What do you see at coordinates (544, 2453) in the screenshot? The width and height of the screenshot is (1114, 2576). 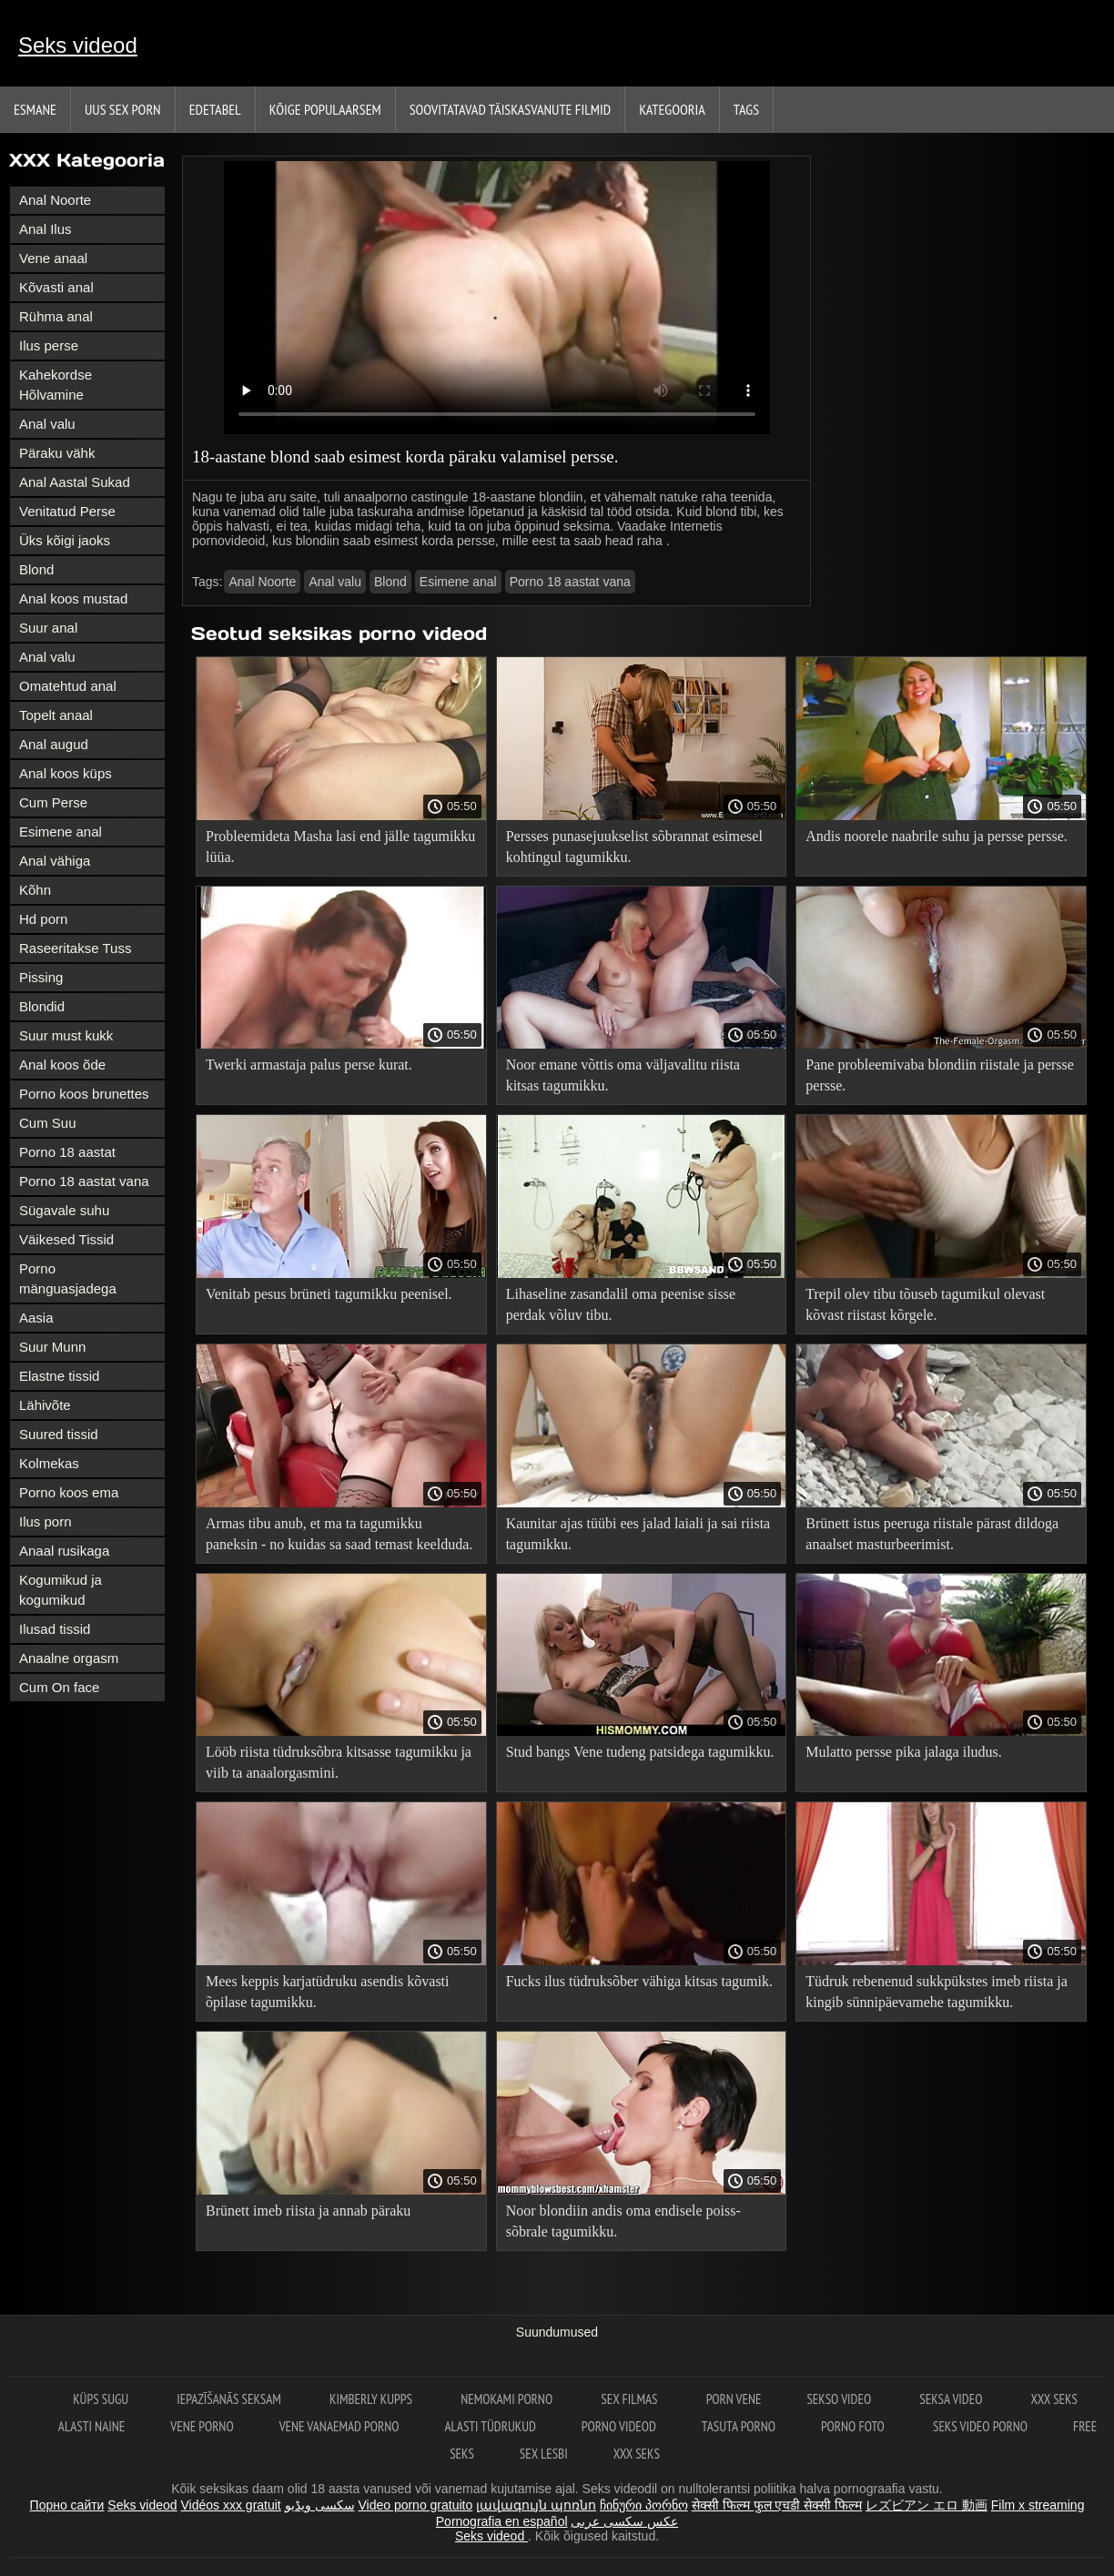 I see `Sex lesbi` at bounding box center [544, 2453].